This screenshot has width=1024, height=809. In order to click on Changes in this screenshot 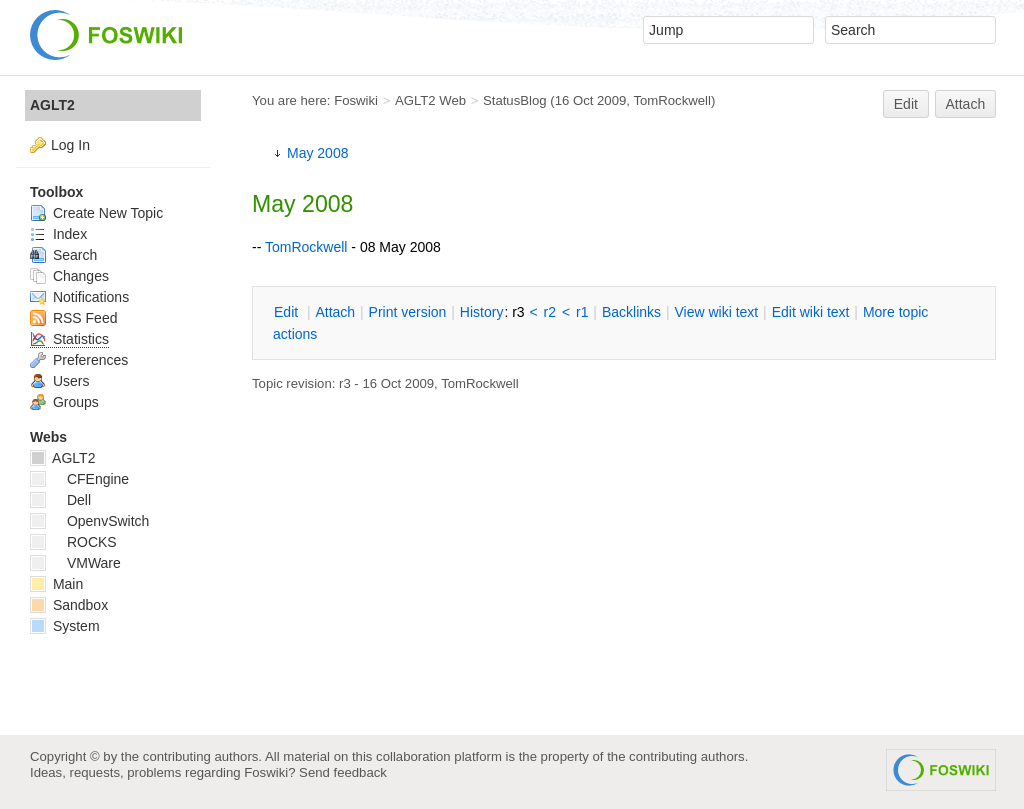, I will do `click(69, 276)`.